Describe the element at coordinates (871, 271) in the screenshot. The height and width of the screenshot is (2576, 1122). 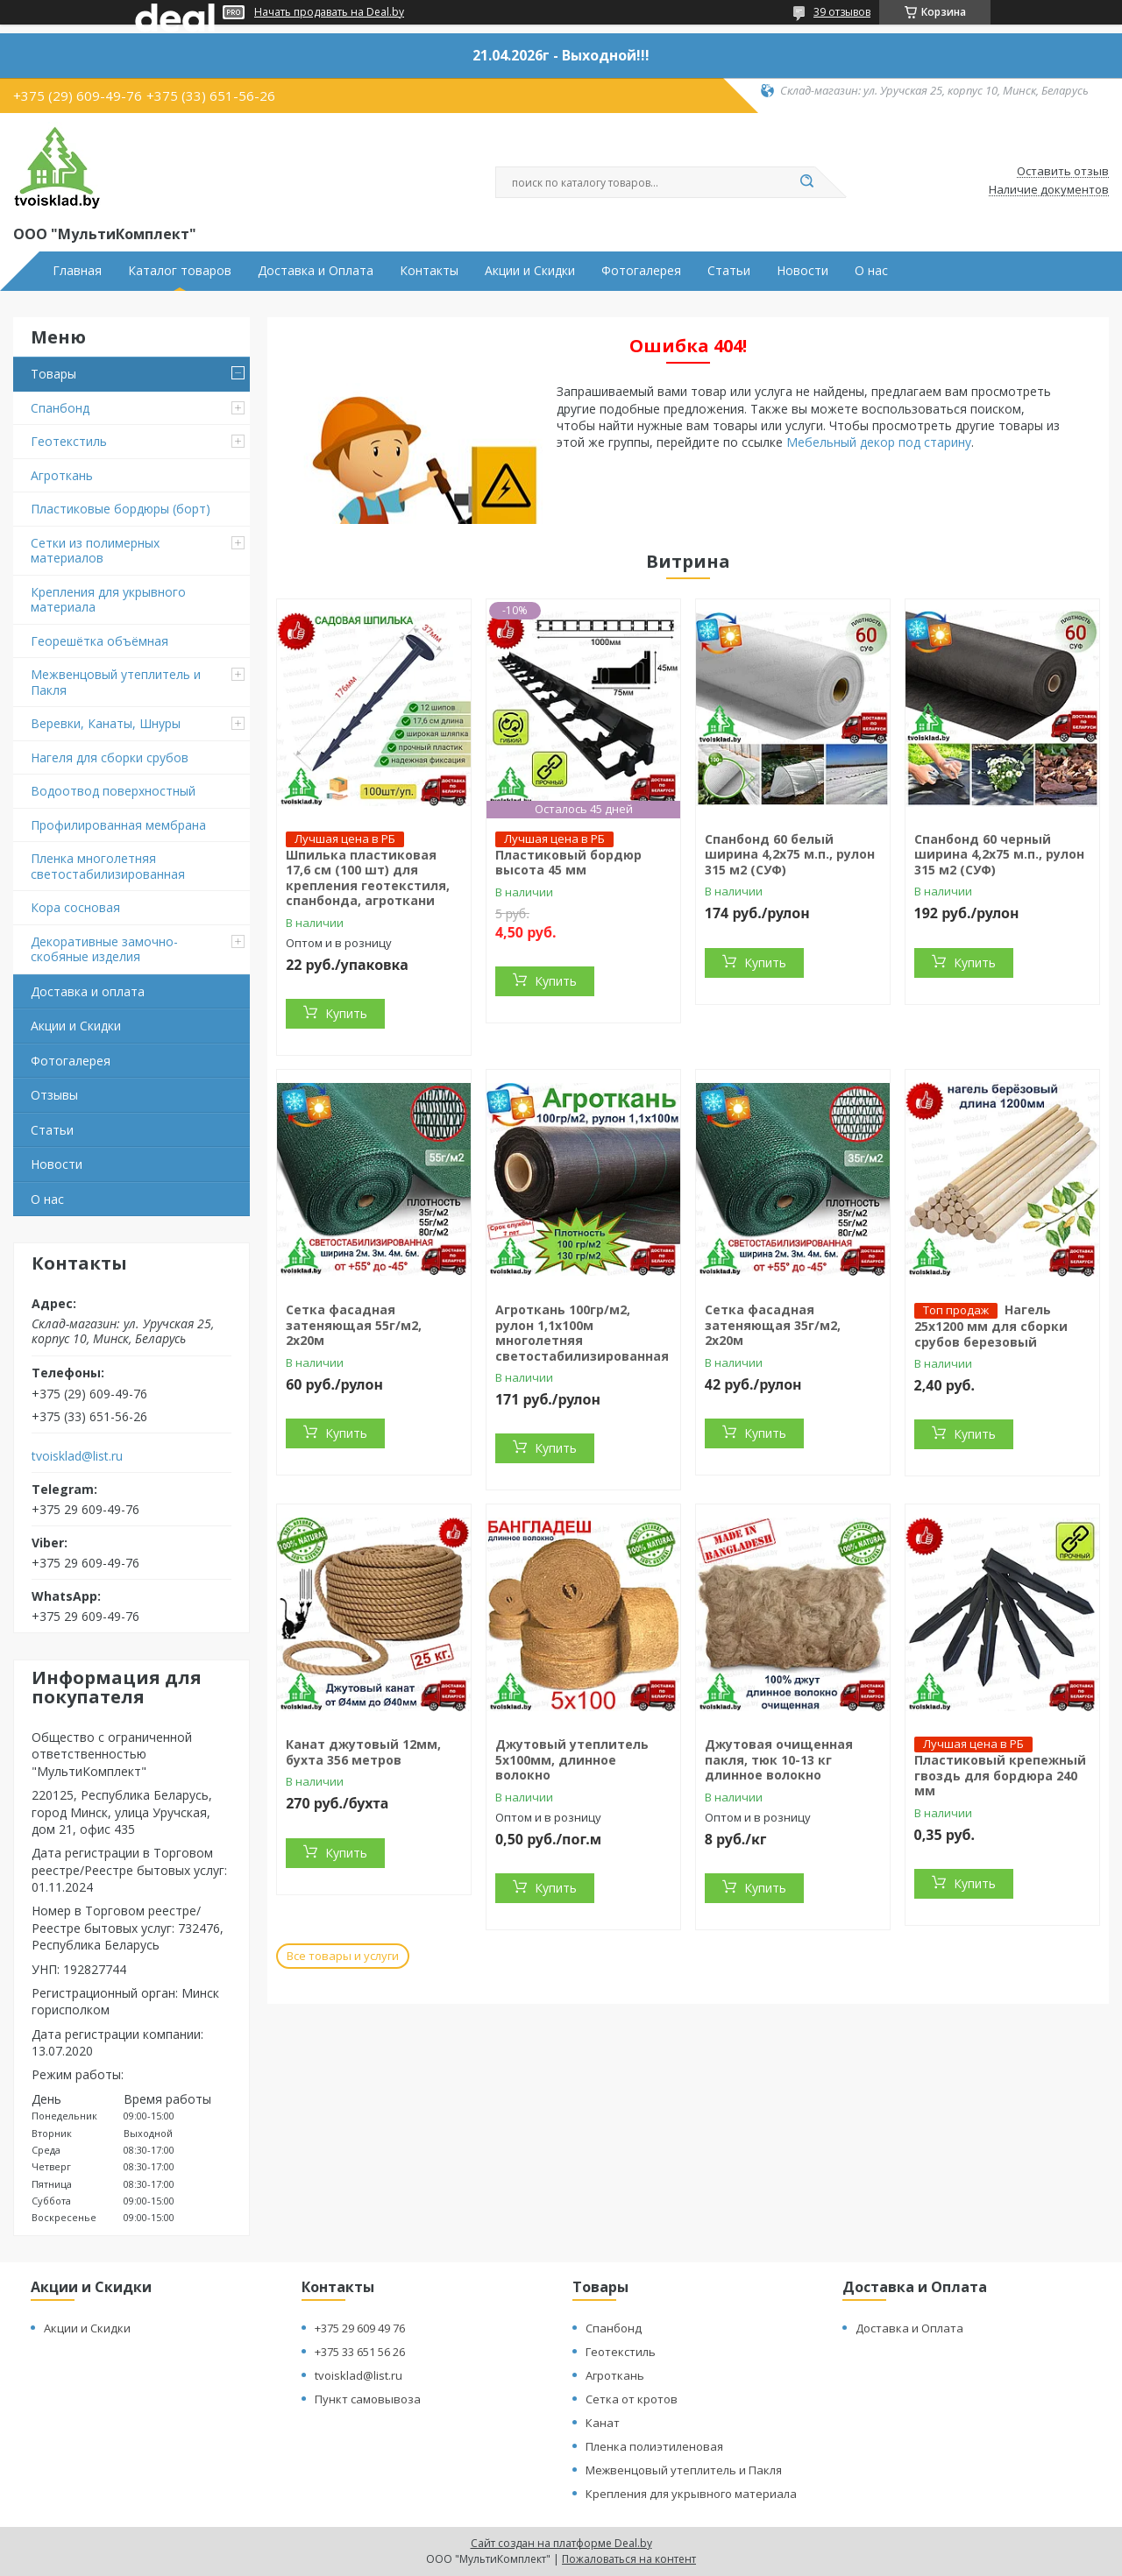
I see `О нас` at that location.